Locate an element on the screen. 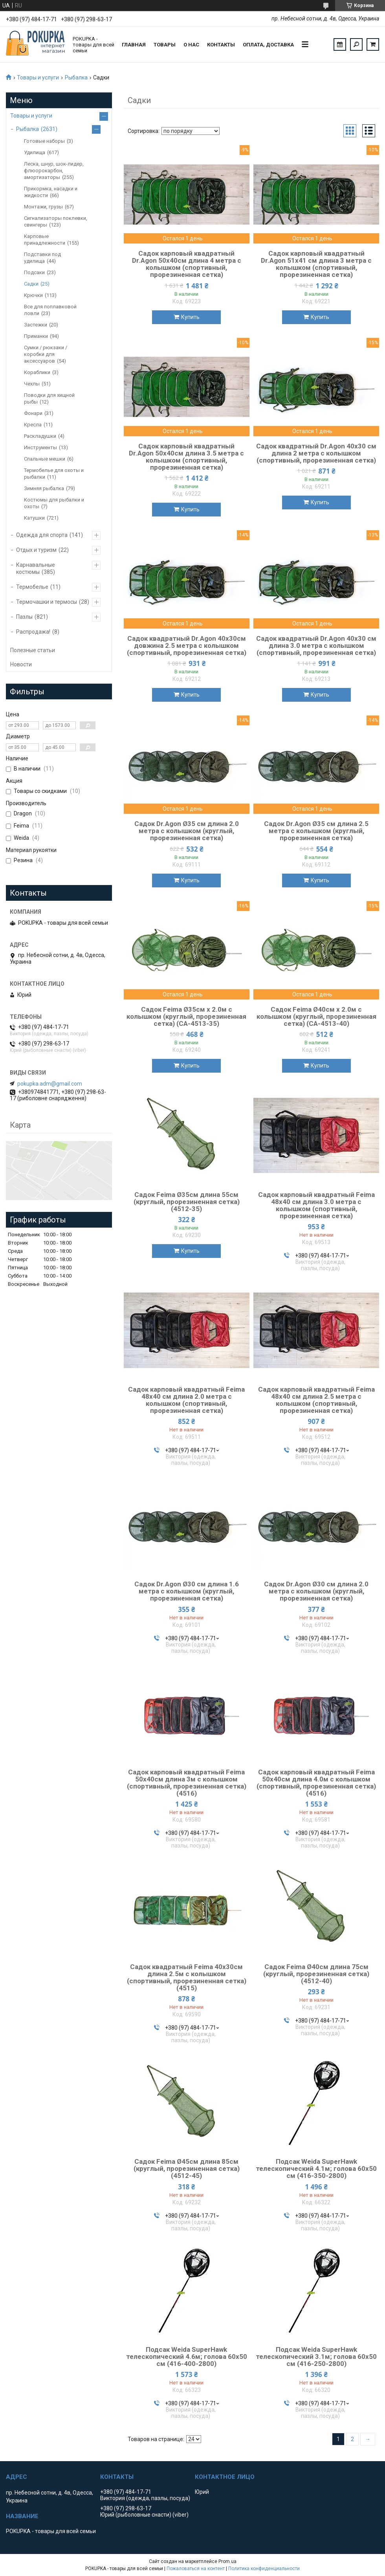 This screenshot has height=2576, width=385. Садок карповый квадратный Feima 50х40см длина 4.0м с колышком (спортивный, прорезиненная сетка) (4516) is located at coordinates (316, 1782).